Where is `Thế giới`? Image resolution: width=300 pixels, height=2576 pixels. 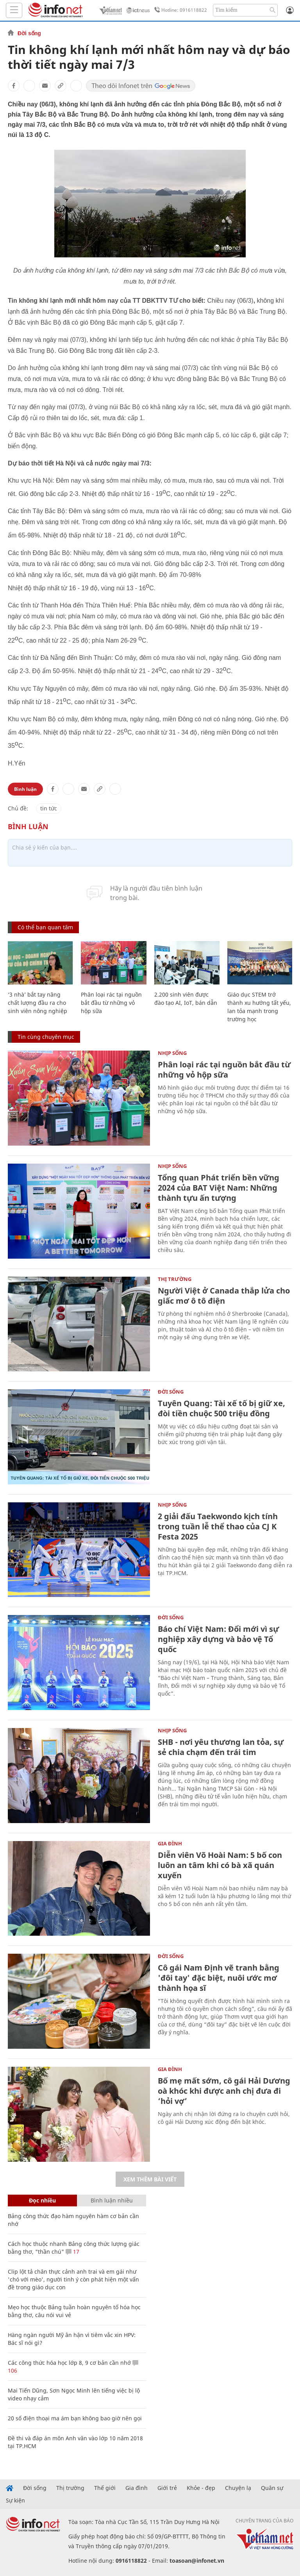
Thế giới is located at coordinates (105, 2488).